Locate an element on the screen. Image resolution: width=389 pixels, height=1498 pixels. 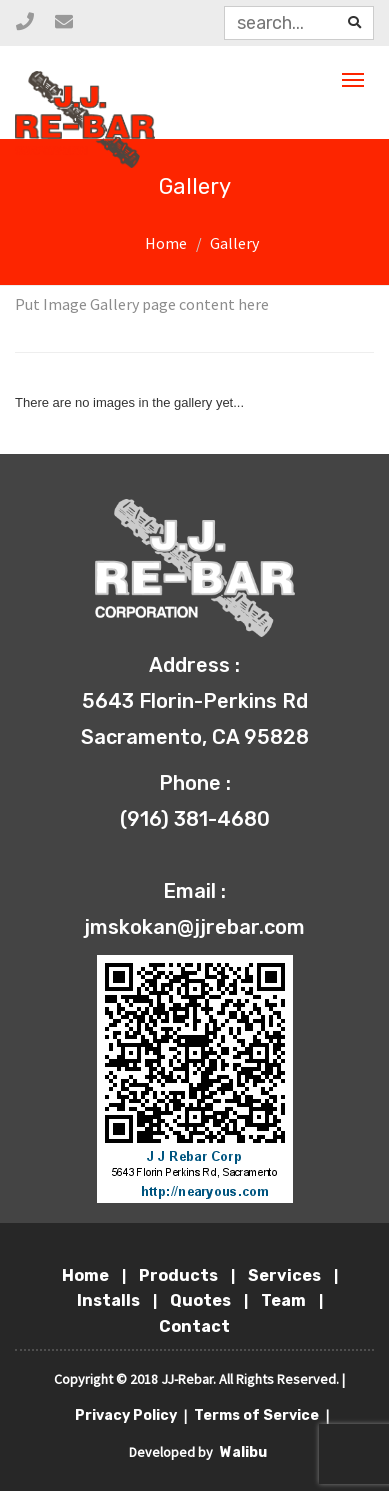
Products is located at coordinates (180, 1275).